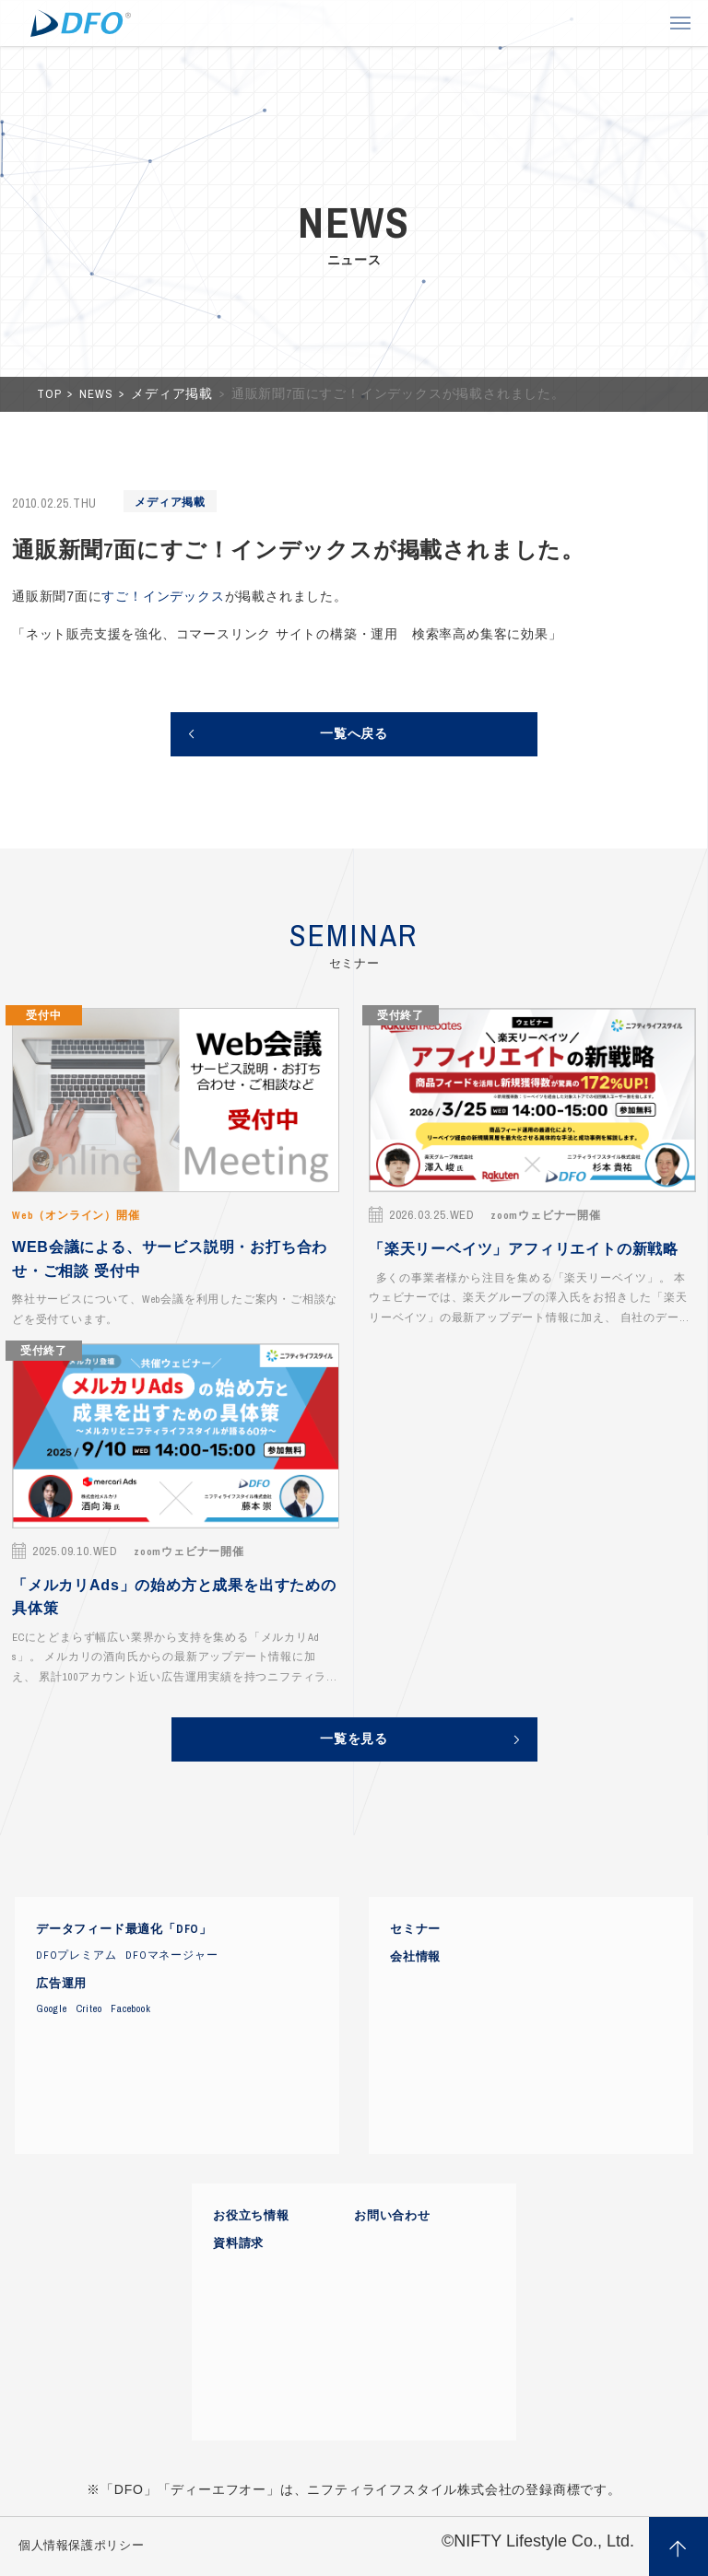 This screenshot has width=708, height=2576. I want to click on Criteo, so click(89, 2008).